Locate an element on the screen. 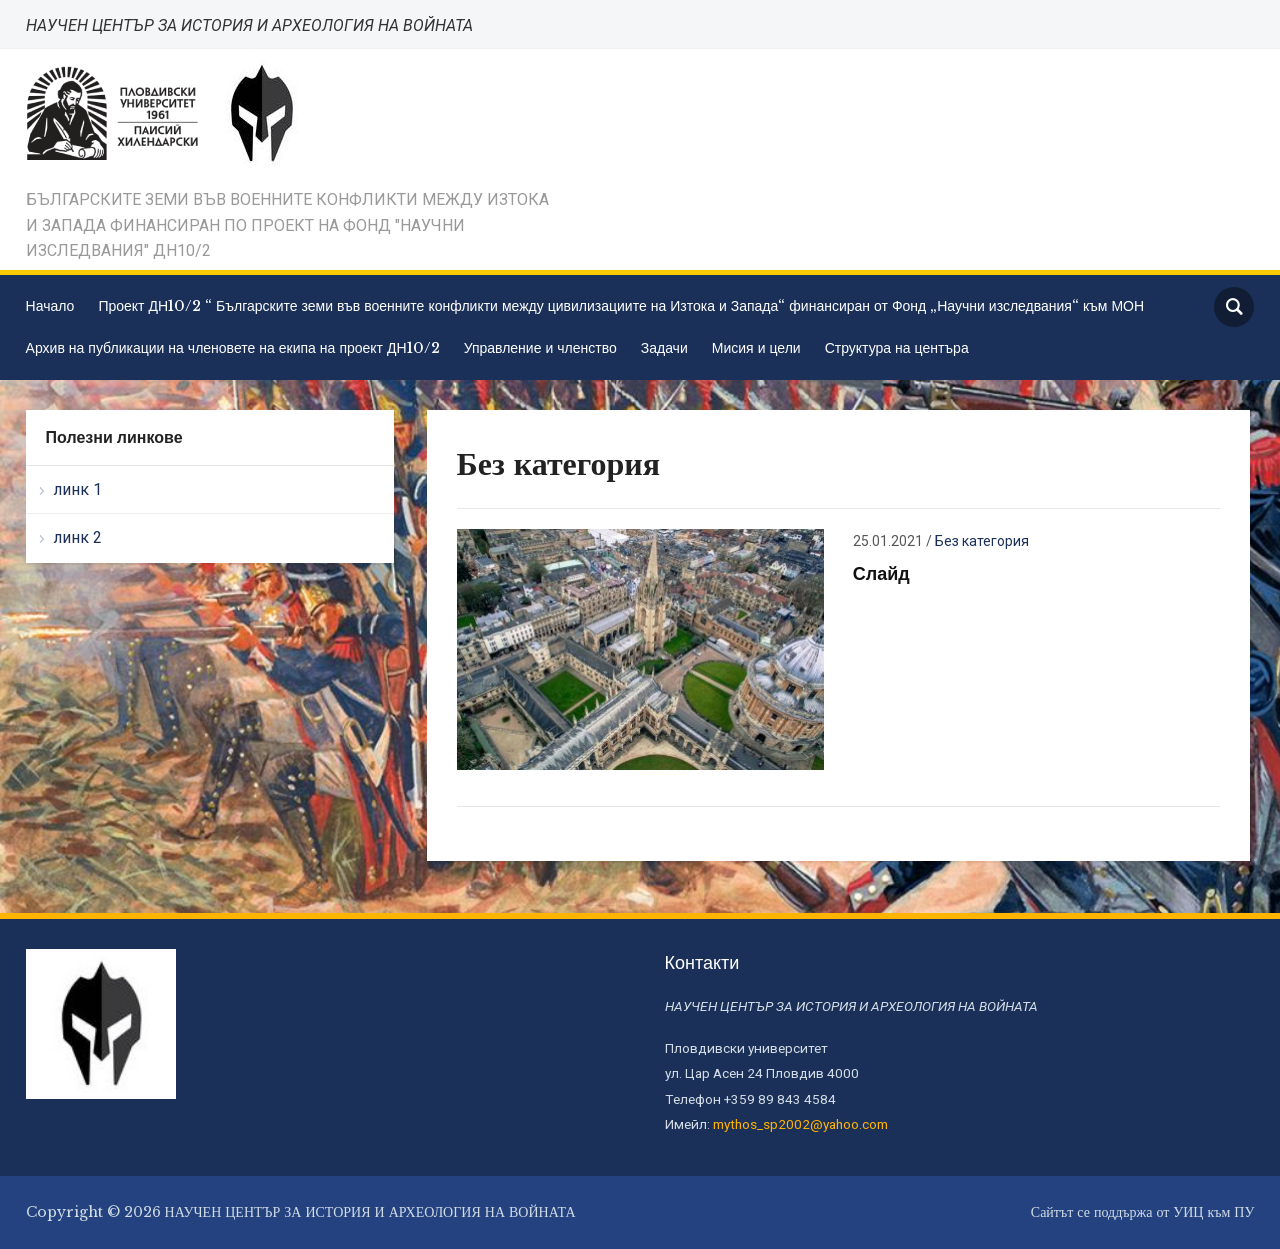 Image resolution: width=1280 pixels, height=1249 pixels. линк 1 is located at coordinates (77, 489).